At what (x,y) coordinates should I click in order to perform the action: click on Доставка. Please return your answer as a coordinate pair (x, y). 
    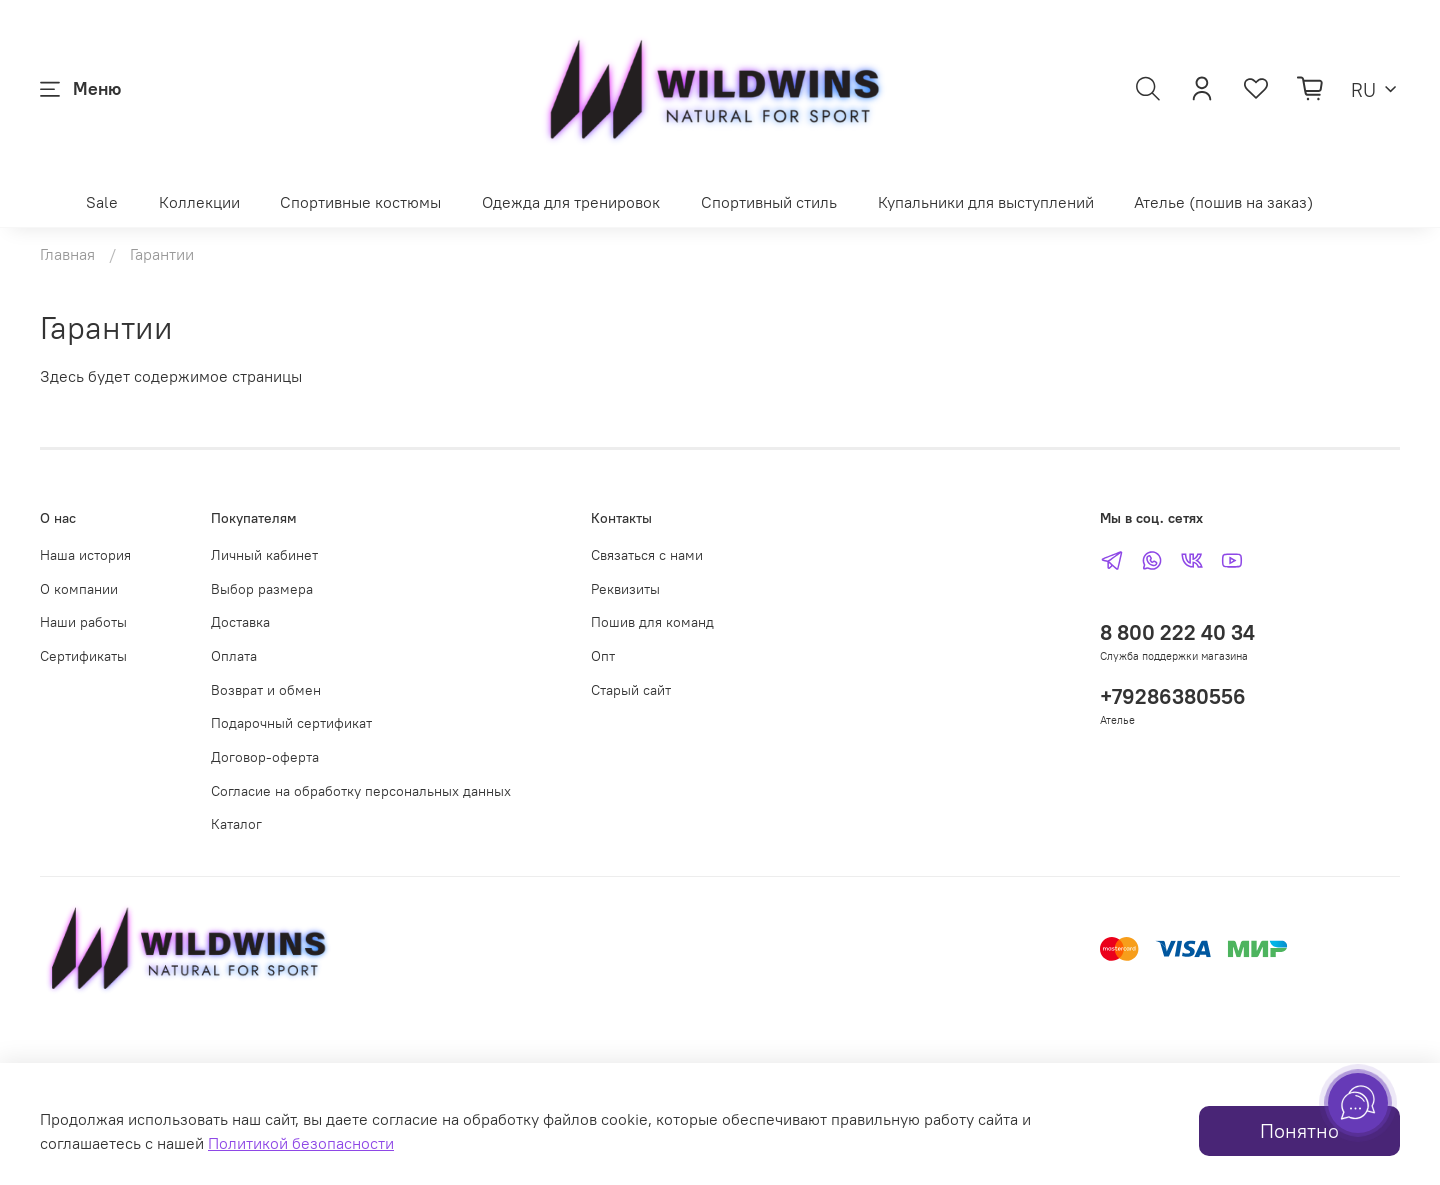
    Looking at the image, I should click on (240, 622).